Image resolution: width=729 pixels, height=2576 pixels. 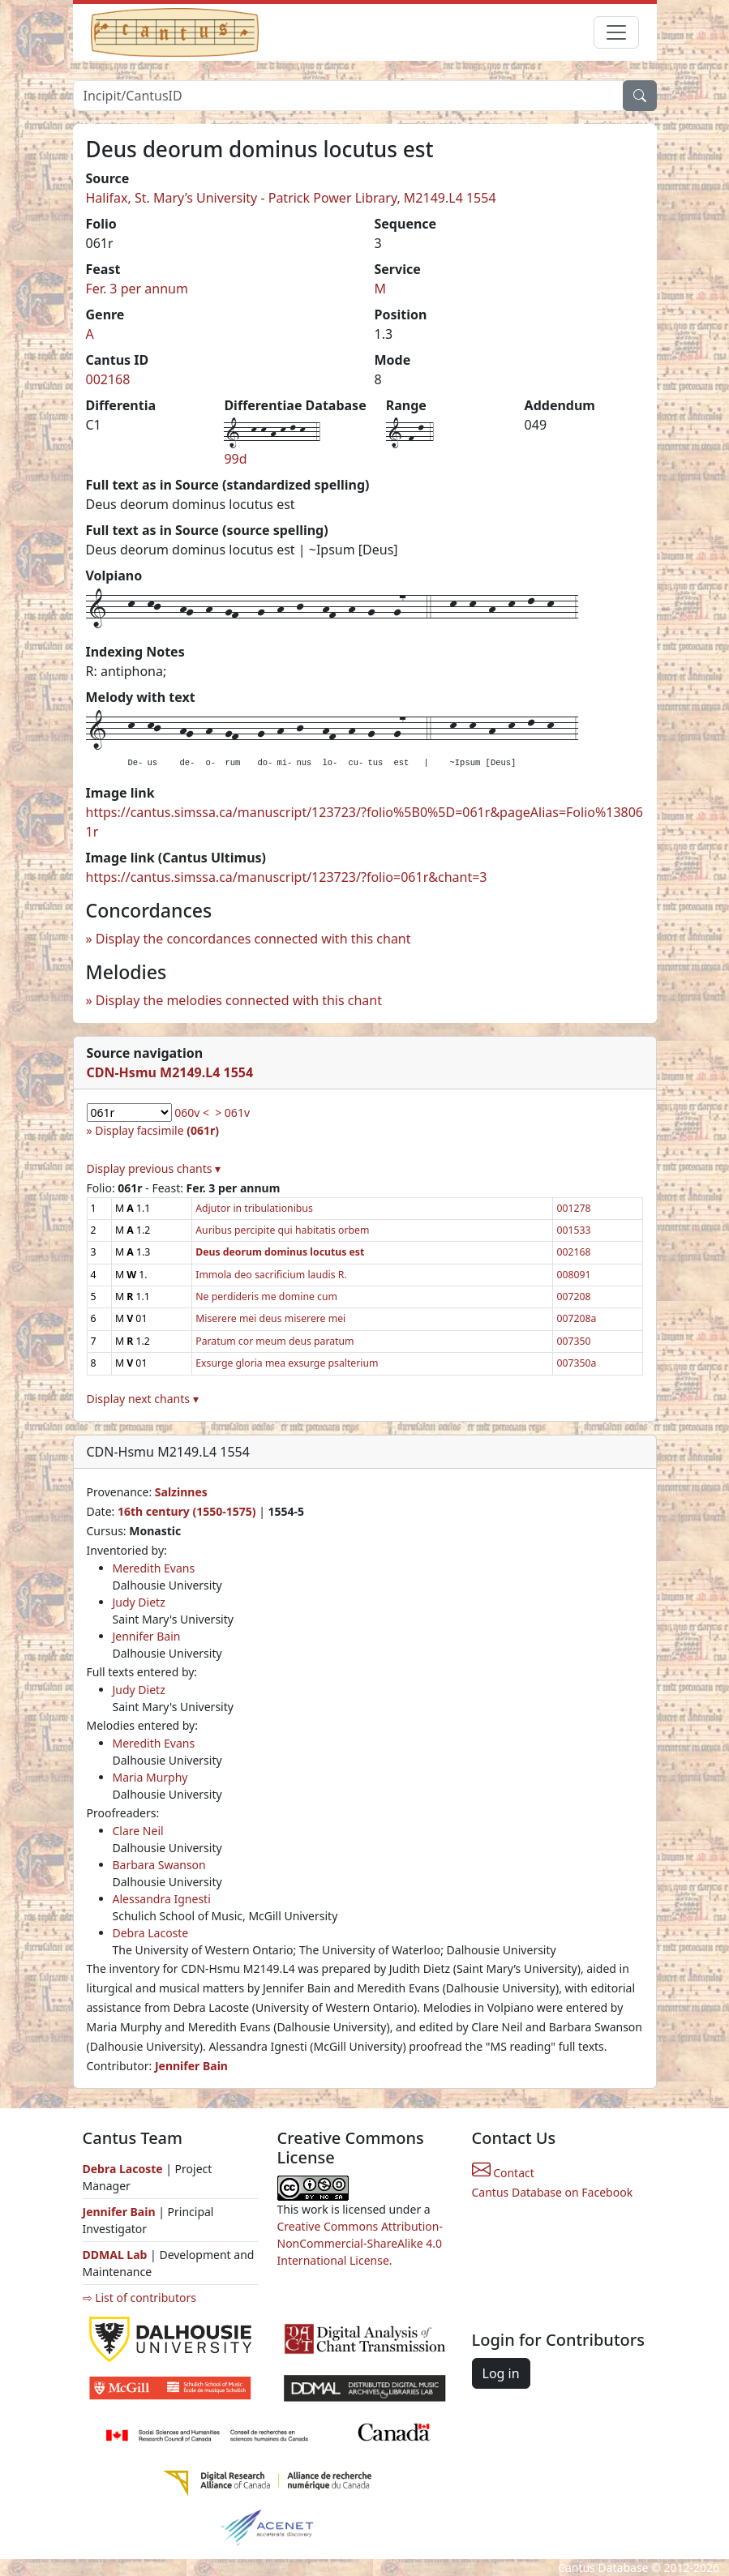 I want to click on Jennifer Bain, so click(x=147, y=1636).